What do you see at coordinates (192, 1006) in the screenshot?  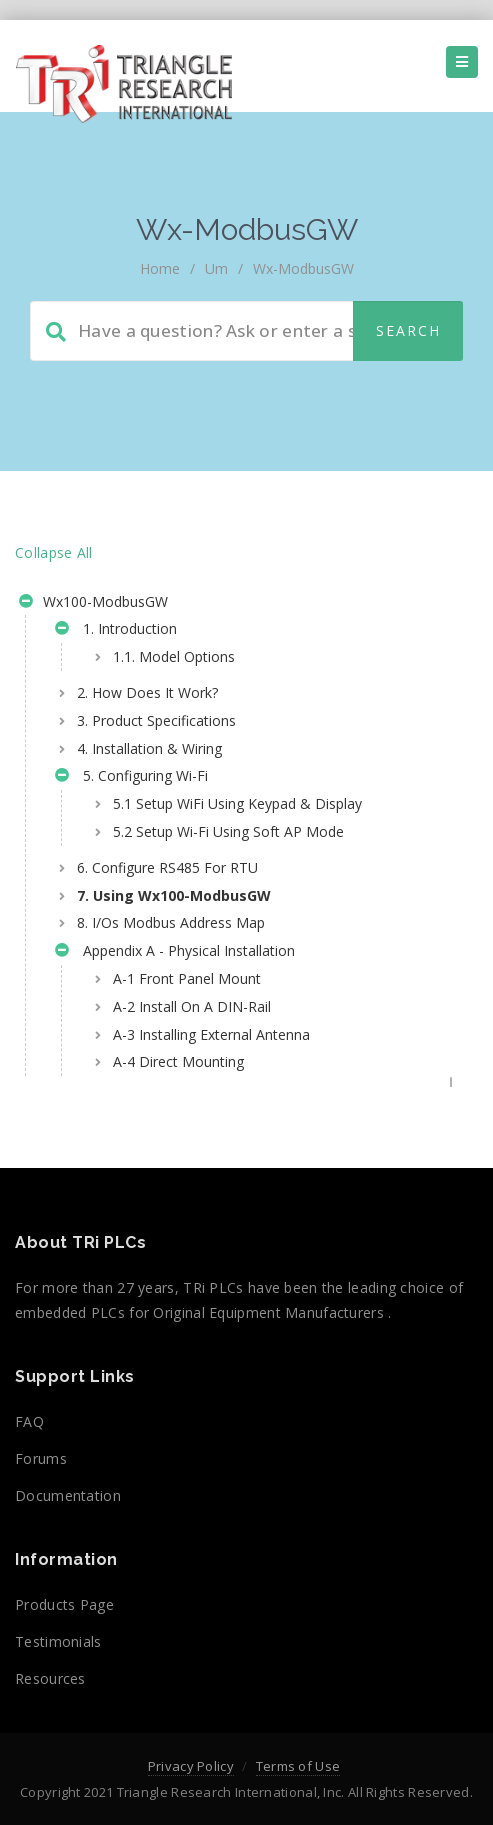 I see `A-2 Install On A DIN-Rail` at bounding box center [192, 1006].